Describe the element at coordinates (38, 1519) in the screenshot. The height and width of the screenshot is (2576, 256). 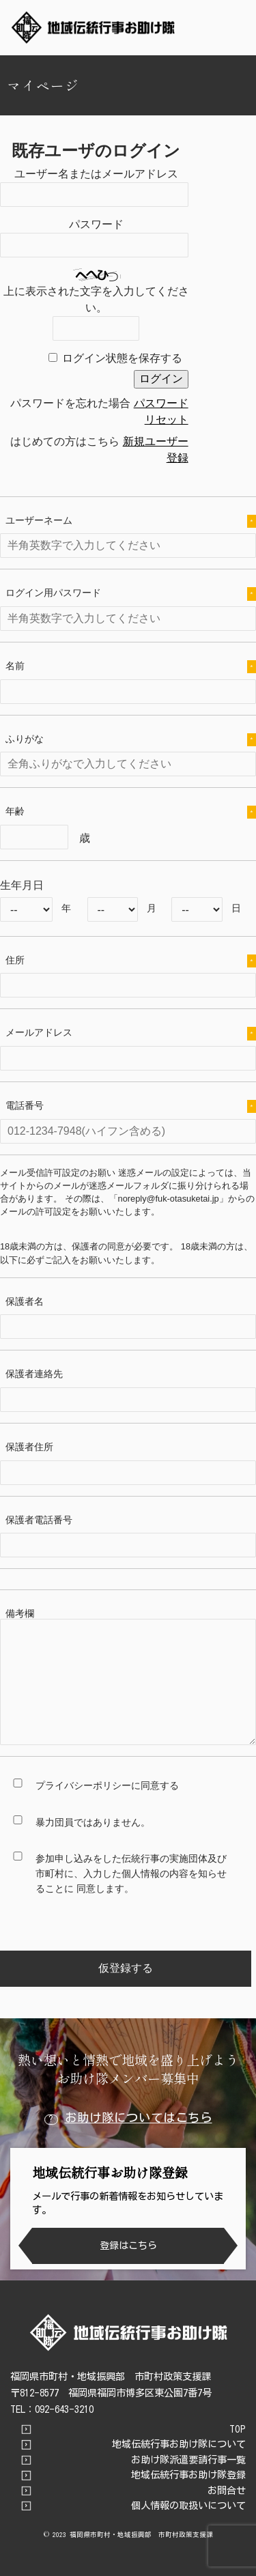
I see `保護者電話番号` at that location.